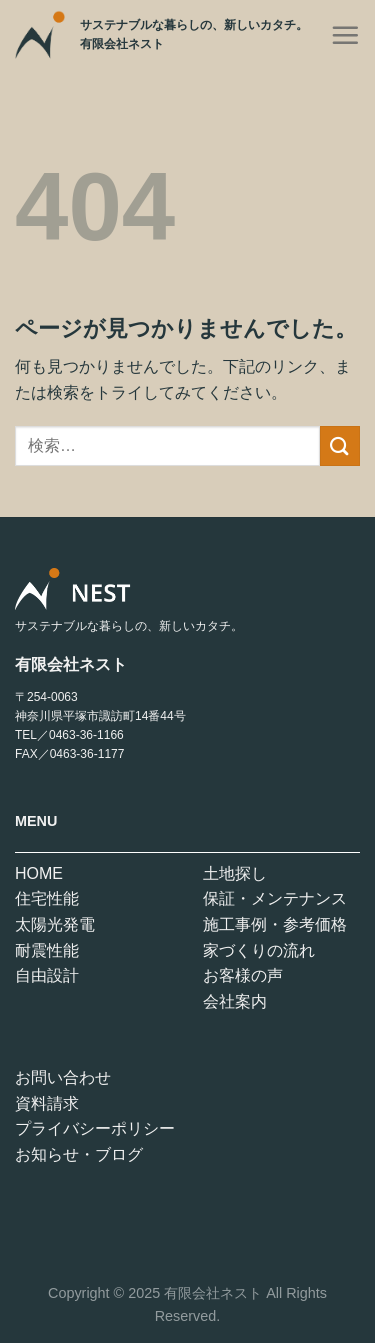  What do you see at coordinates (235, 1001) in the screenshot?
I see `会社案内` at bounding box center [235, 1001].